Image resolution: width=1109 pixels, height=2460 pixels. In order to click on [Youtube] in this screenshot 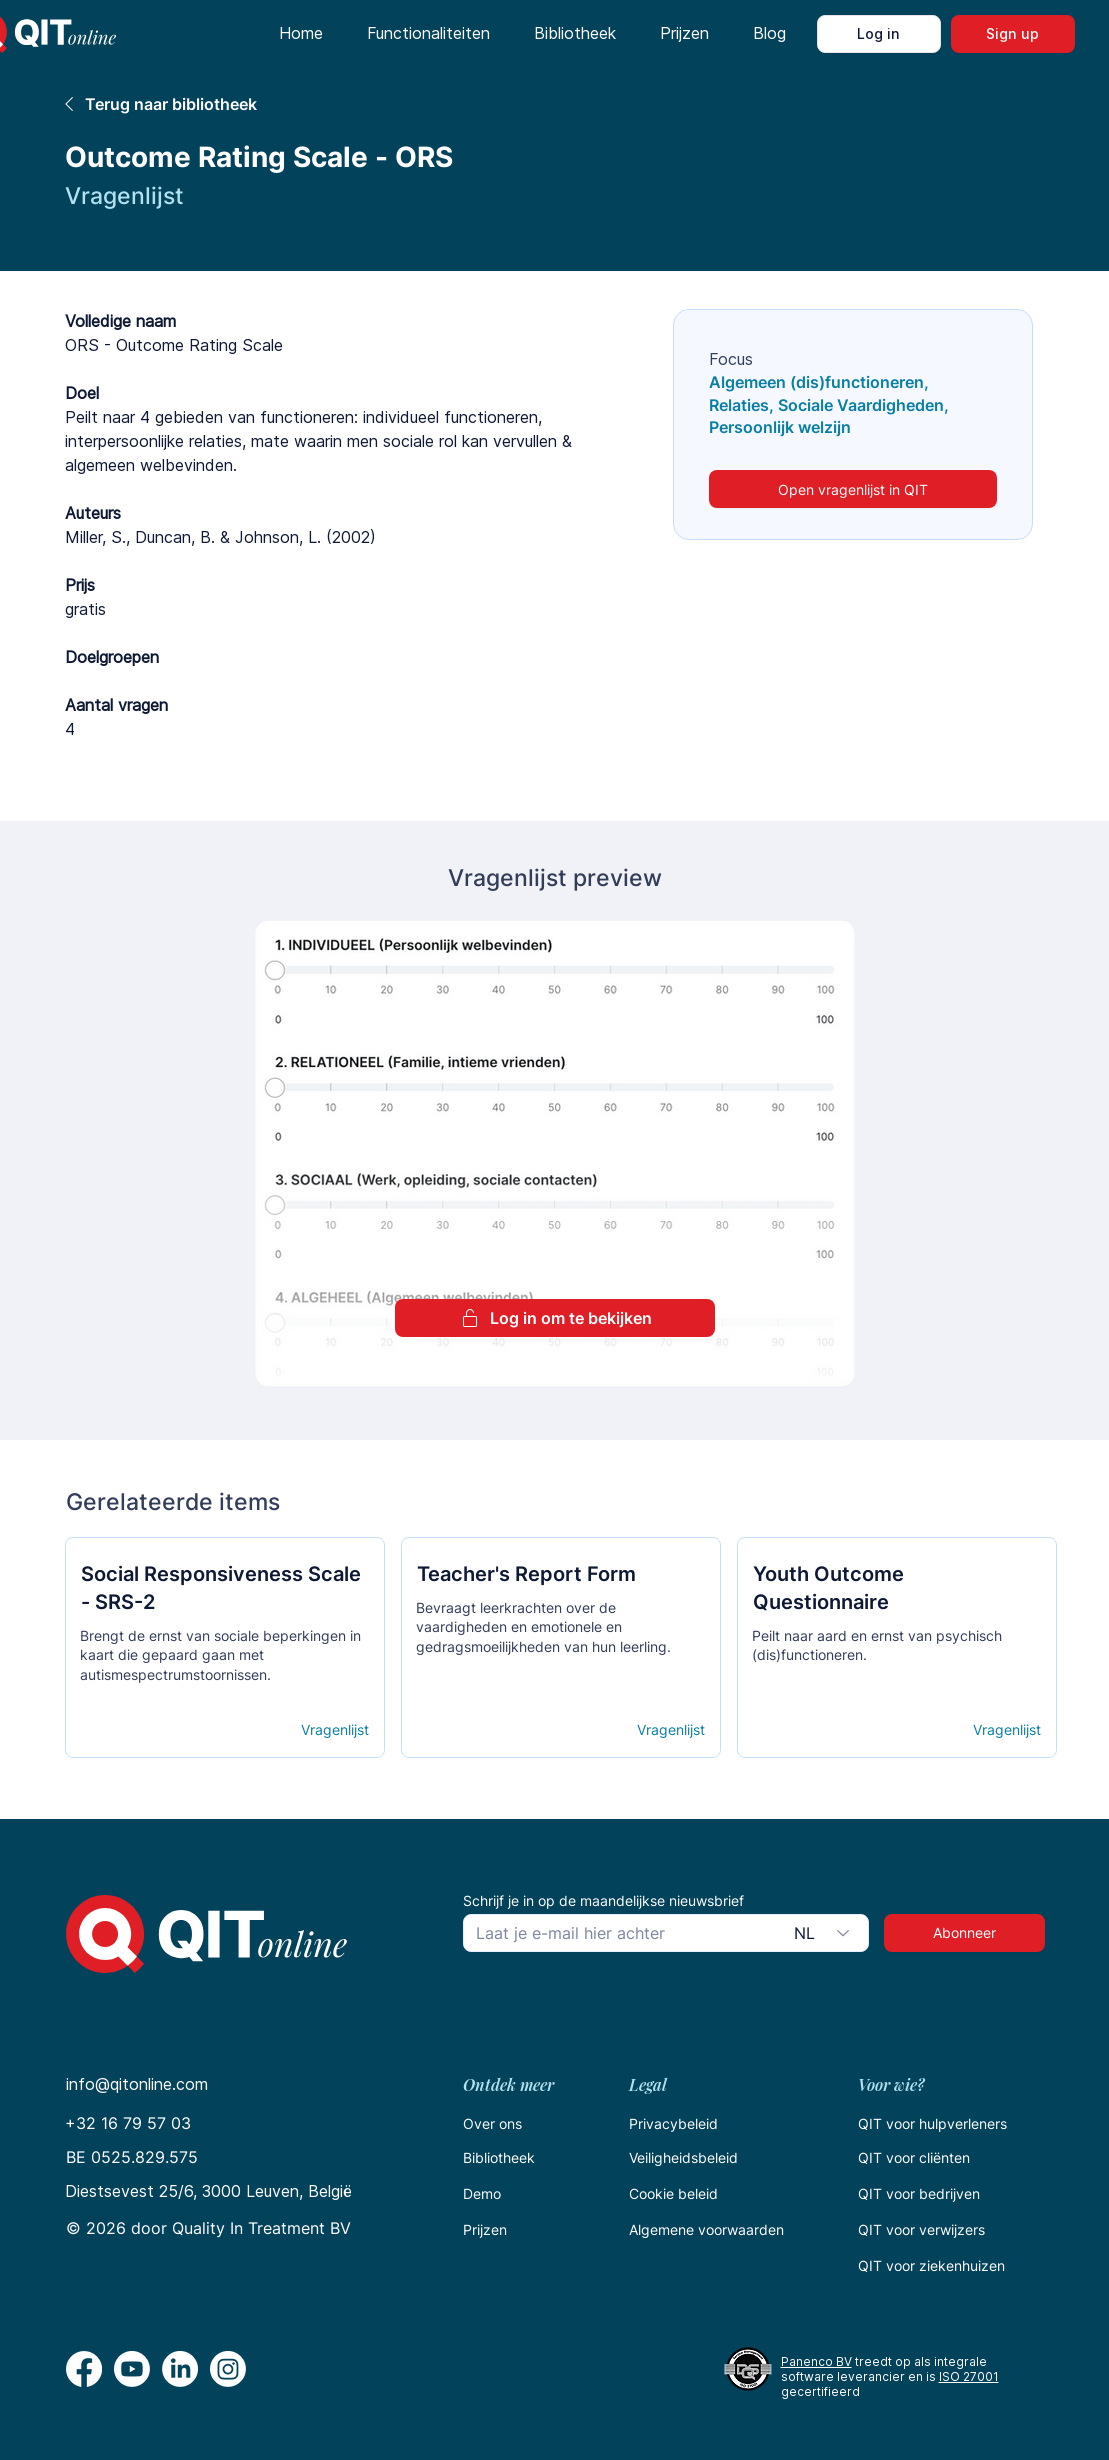, I will do `click(132, 2369)`.